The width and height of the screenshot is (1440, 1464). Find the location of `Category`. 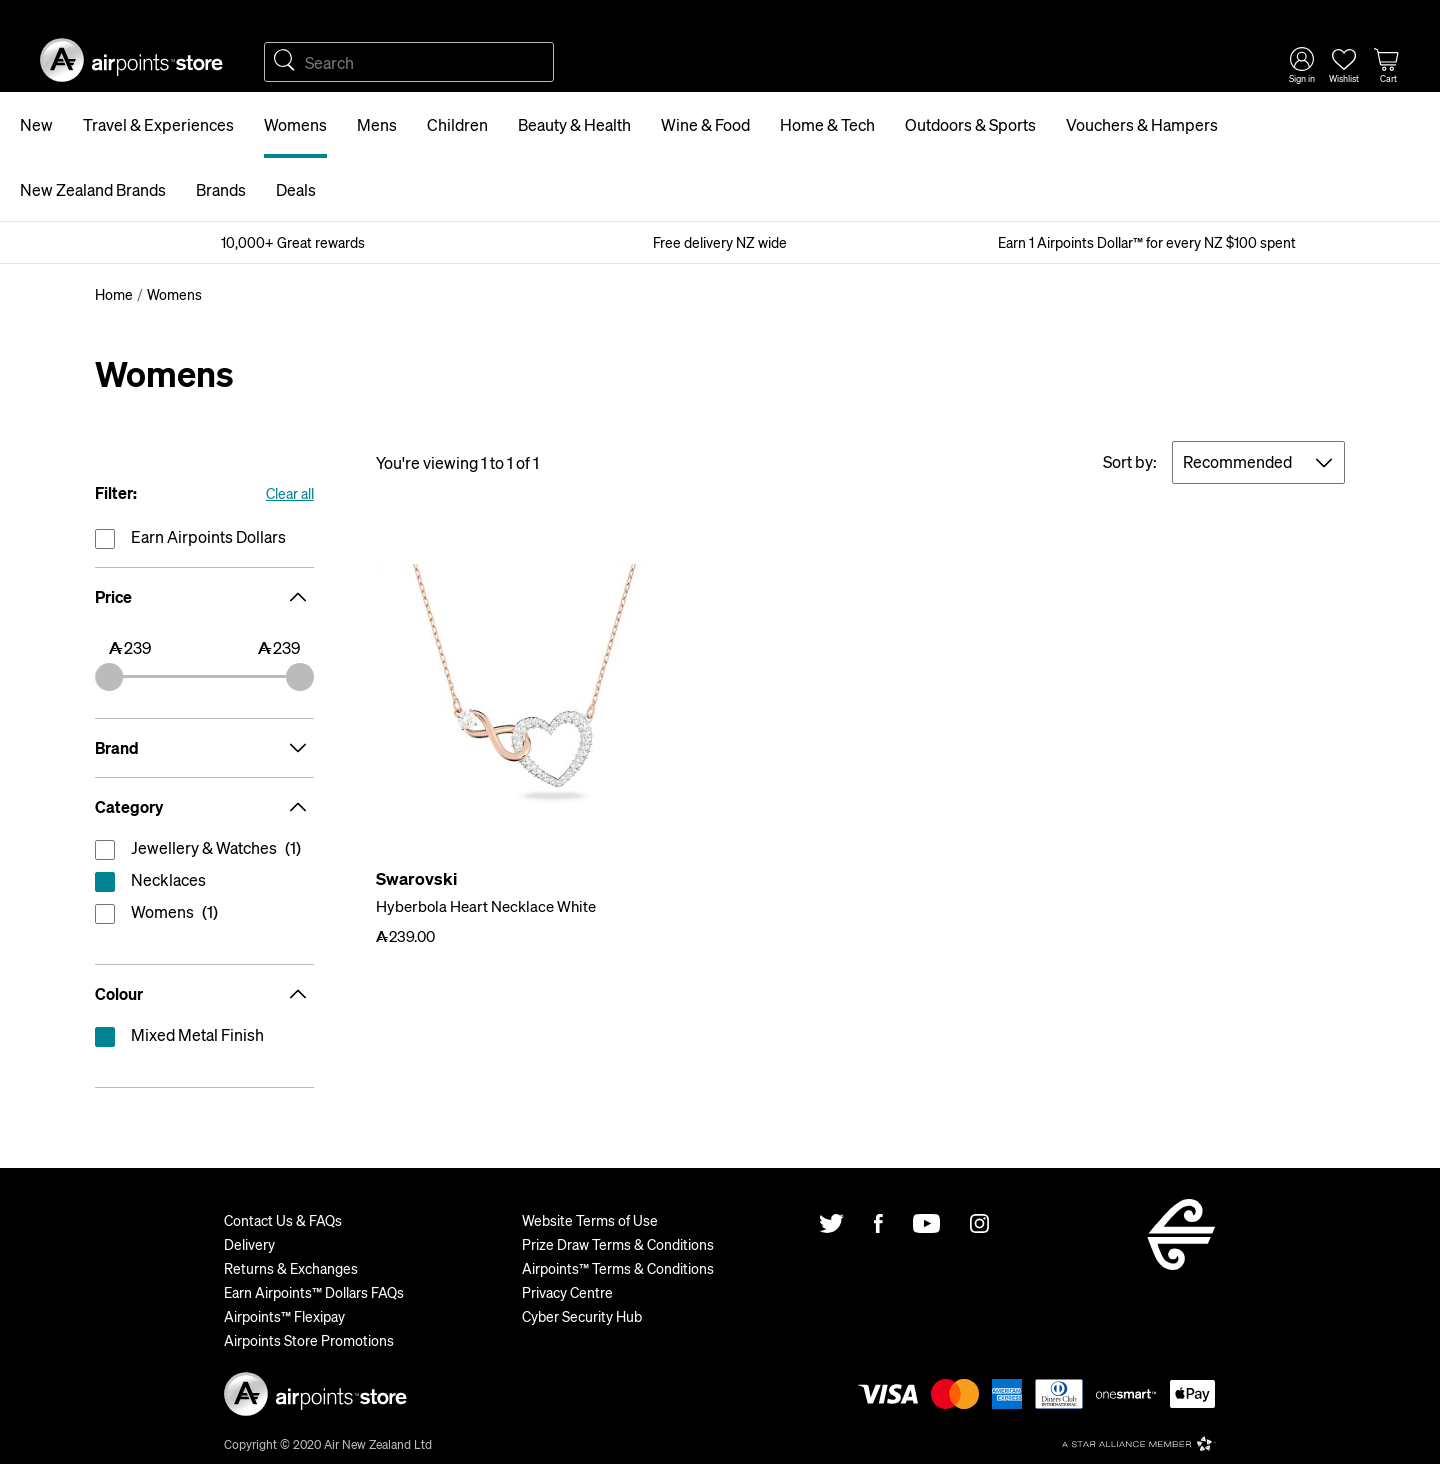

Category is located at coordinates (204, 807).